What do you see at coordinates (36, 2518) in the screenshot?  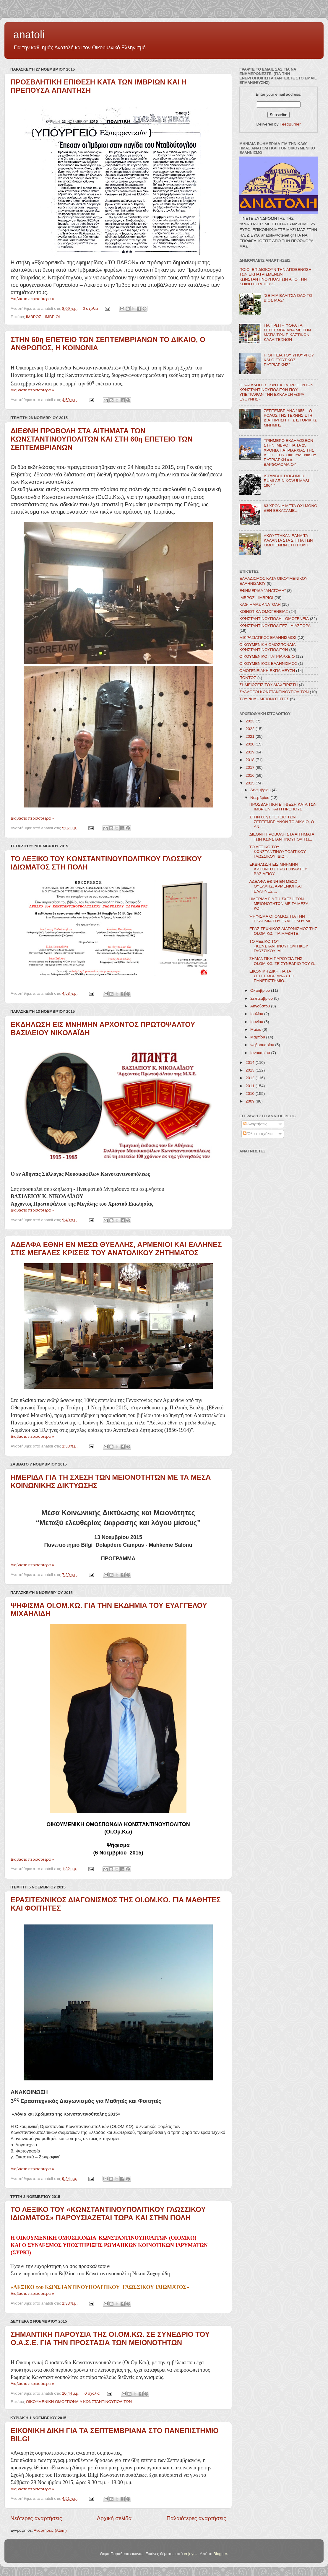 I see `Νεότερες αναρτήσεις` at bounding box center [36, 2518].